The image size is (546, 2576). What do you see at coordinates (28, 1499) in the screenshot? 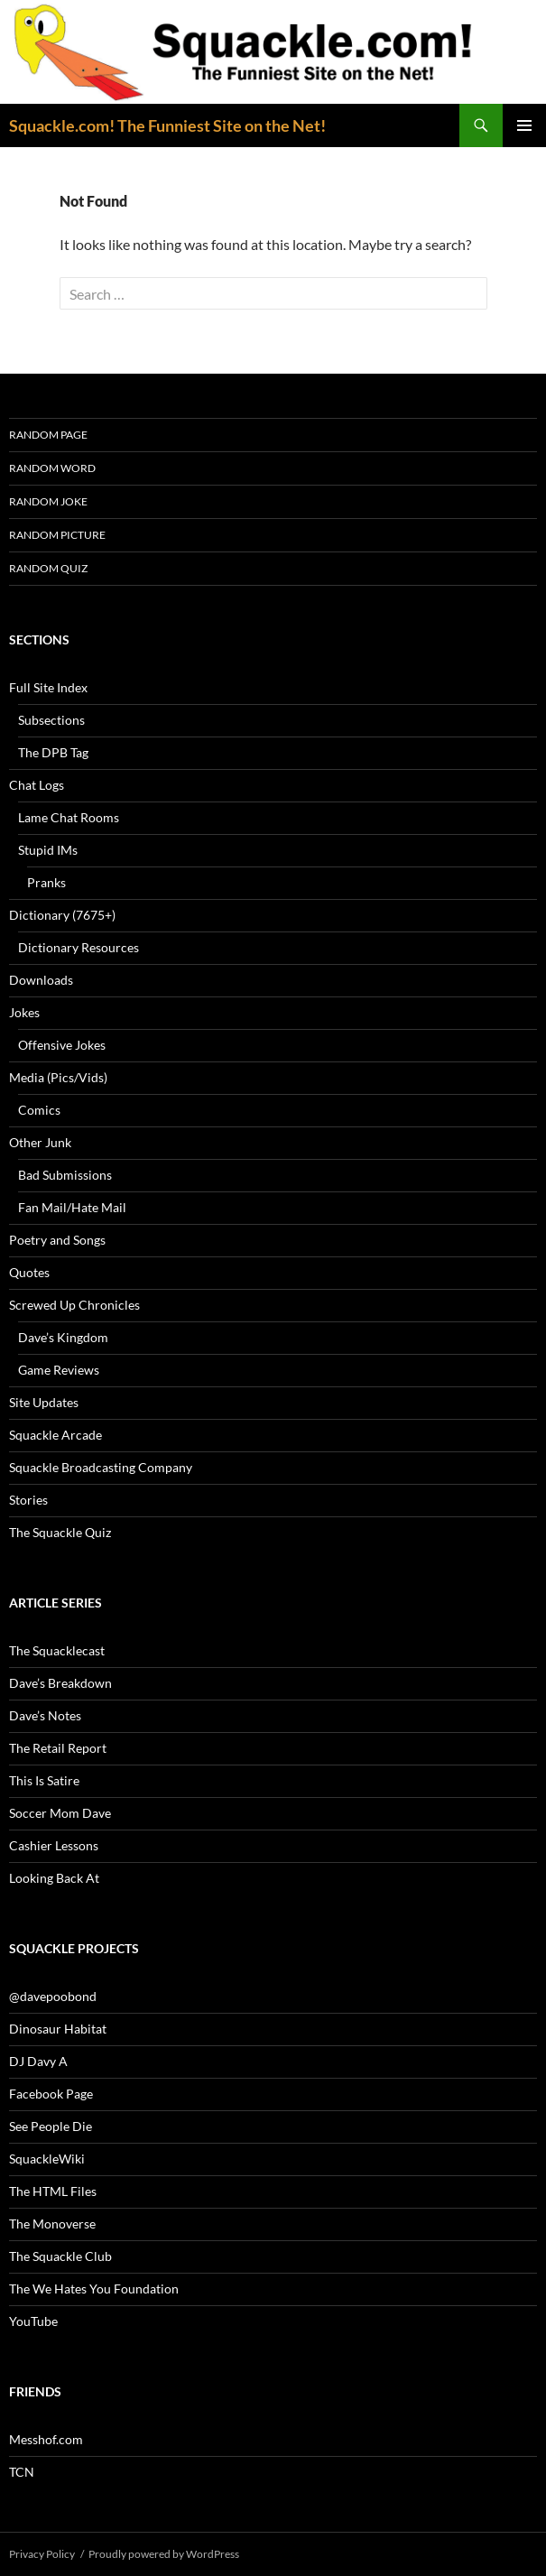
I see `Stories` at bounding box center [28, 1499].